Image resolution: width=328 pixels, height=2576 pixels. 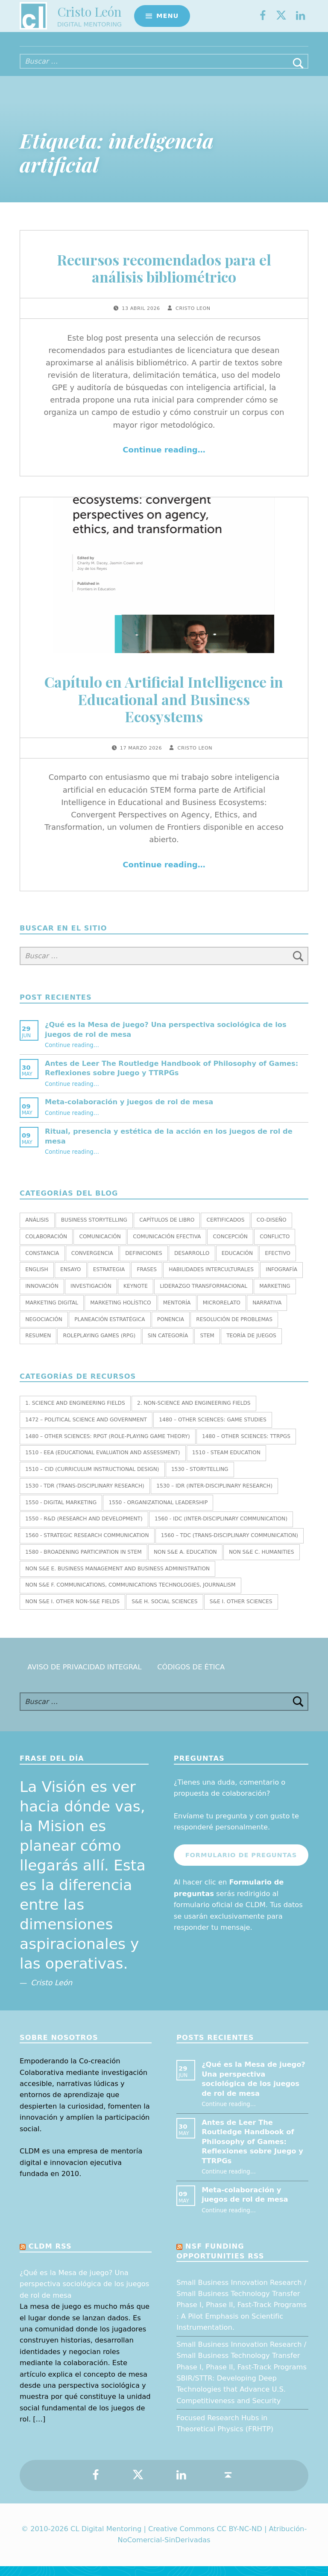 What do you see at coordinates (61, 1512) in the screenshot?
I see `1550 - Digital marketing` at bounding box center [61, 1512].